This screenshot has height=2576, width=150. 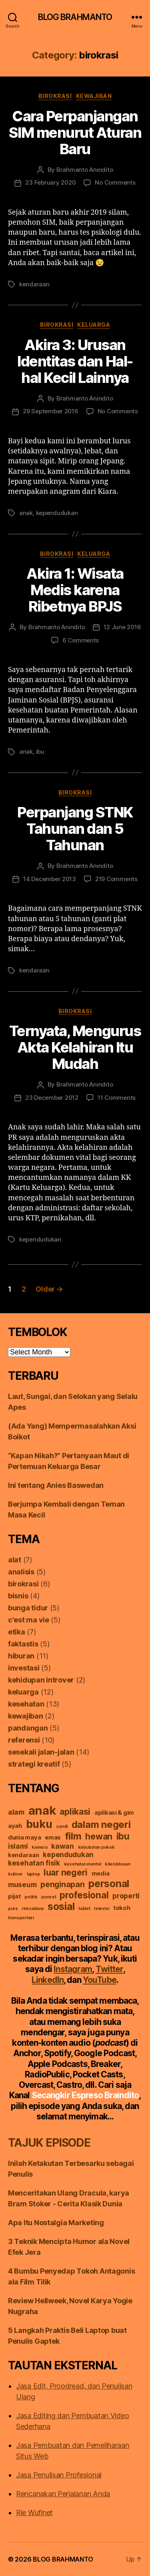 I want to click on BLOG BRAHMANTO, so click(x=75, y=17).